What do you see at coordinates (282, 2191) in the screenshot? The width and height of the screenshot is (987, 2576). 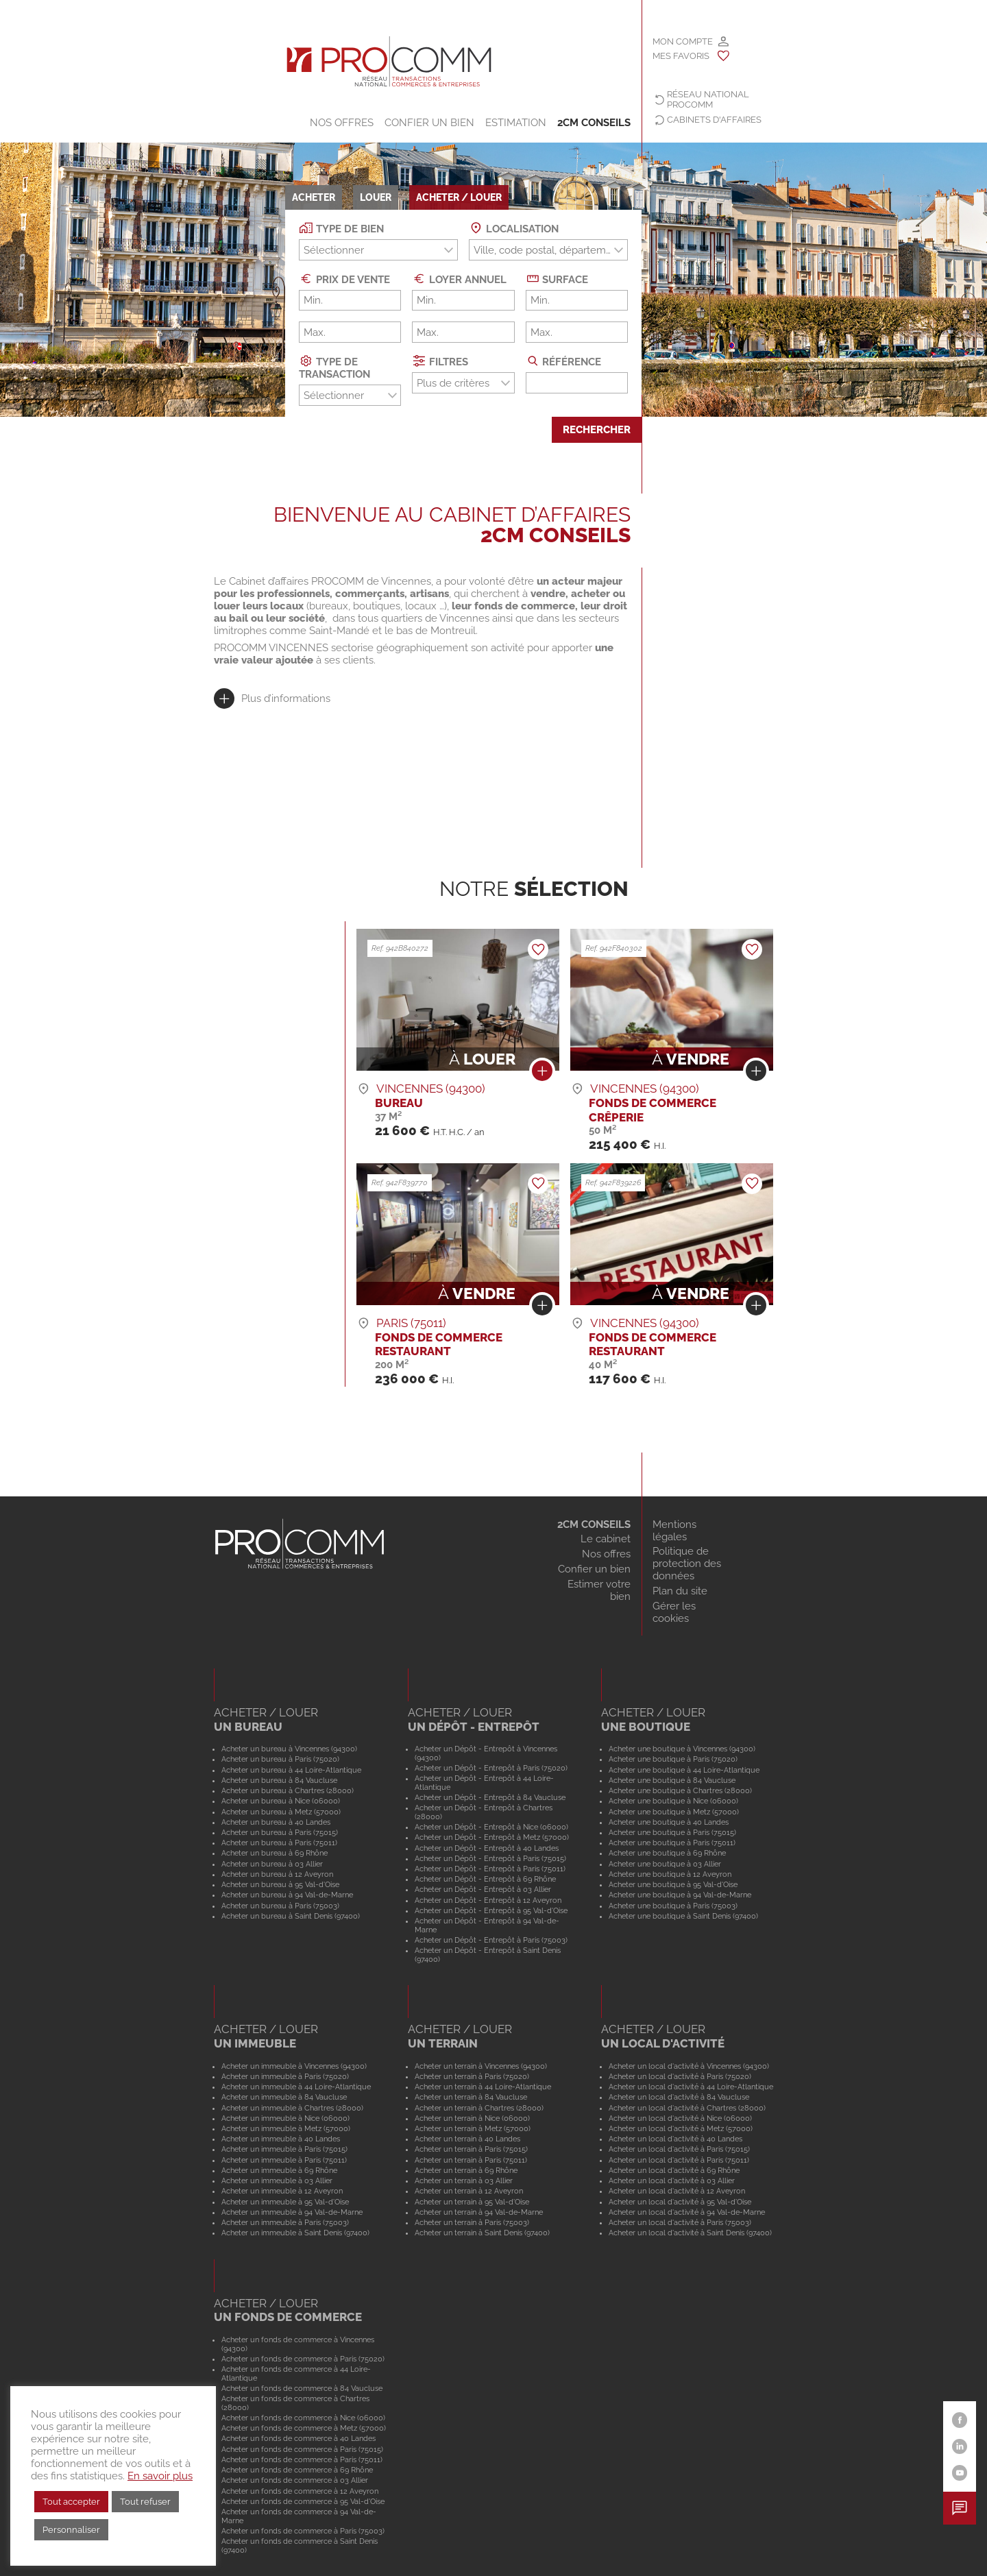 I see `Acheter un immeuble à 12 Aveyron` at bounding box center [282, 2191].